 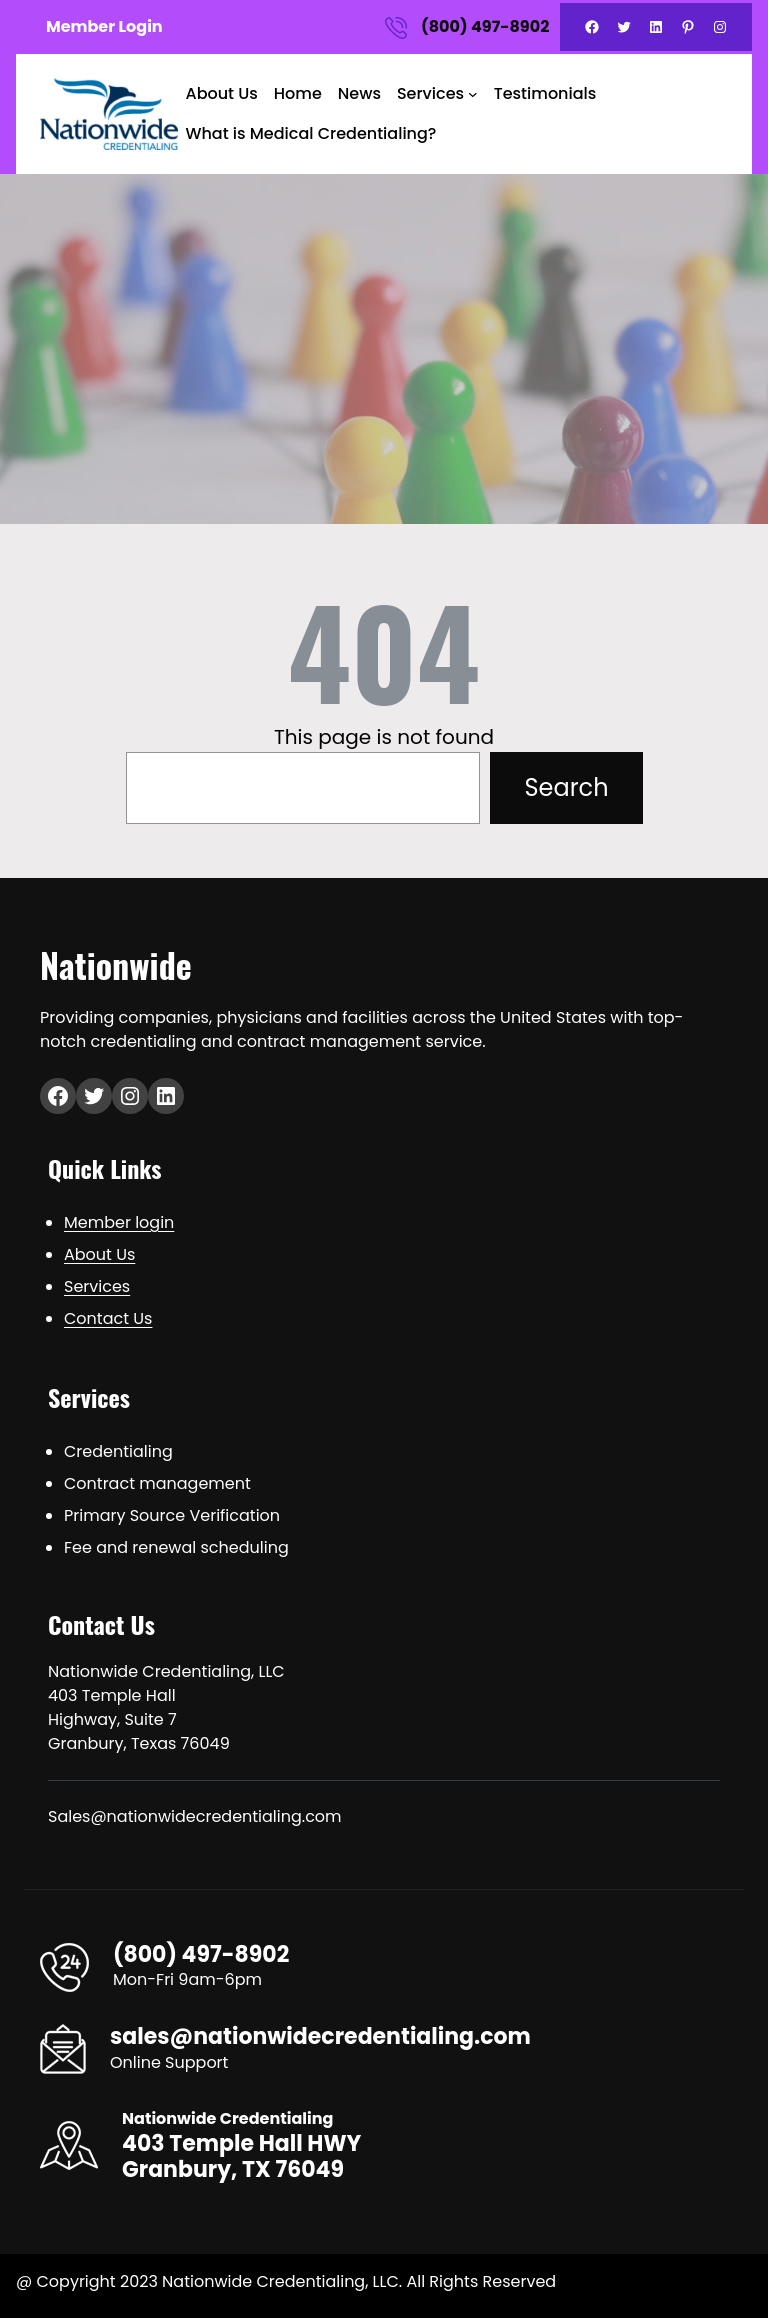 What do you see at coordinates (104, 26) in the screenshot?
I see `Member Login` at bounding box center [104, 26].